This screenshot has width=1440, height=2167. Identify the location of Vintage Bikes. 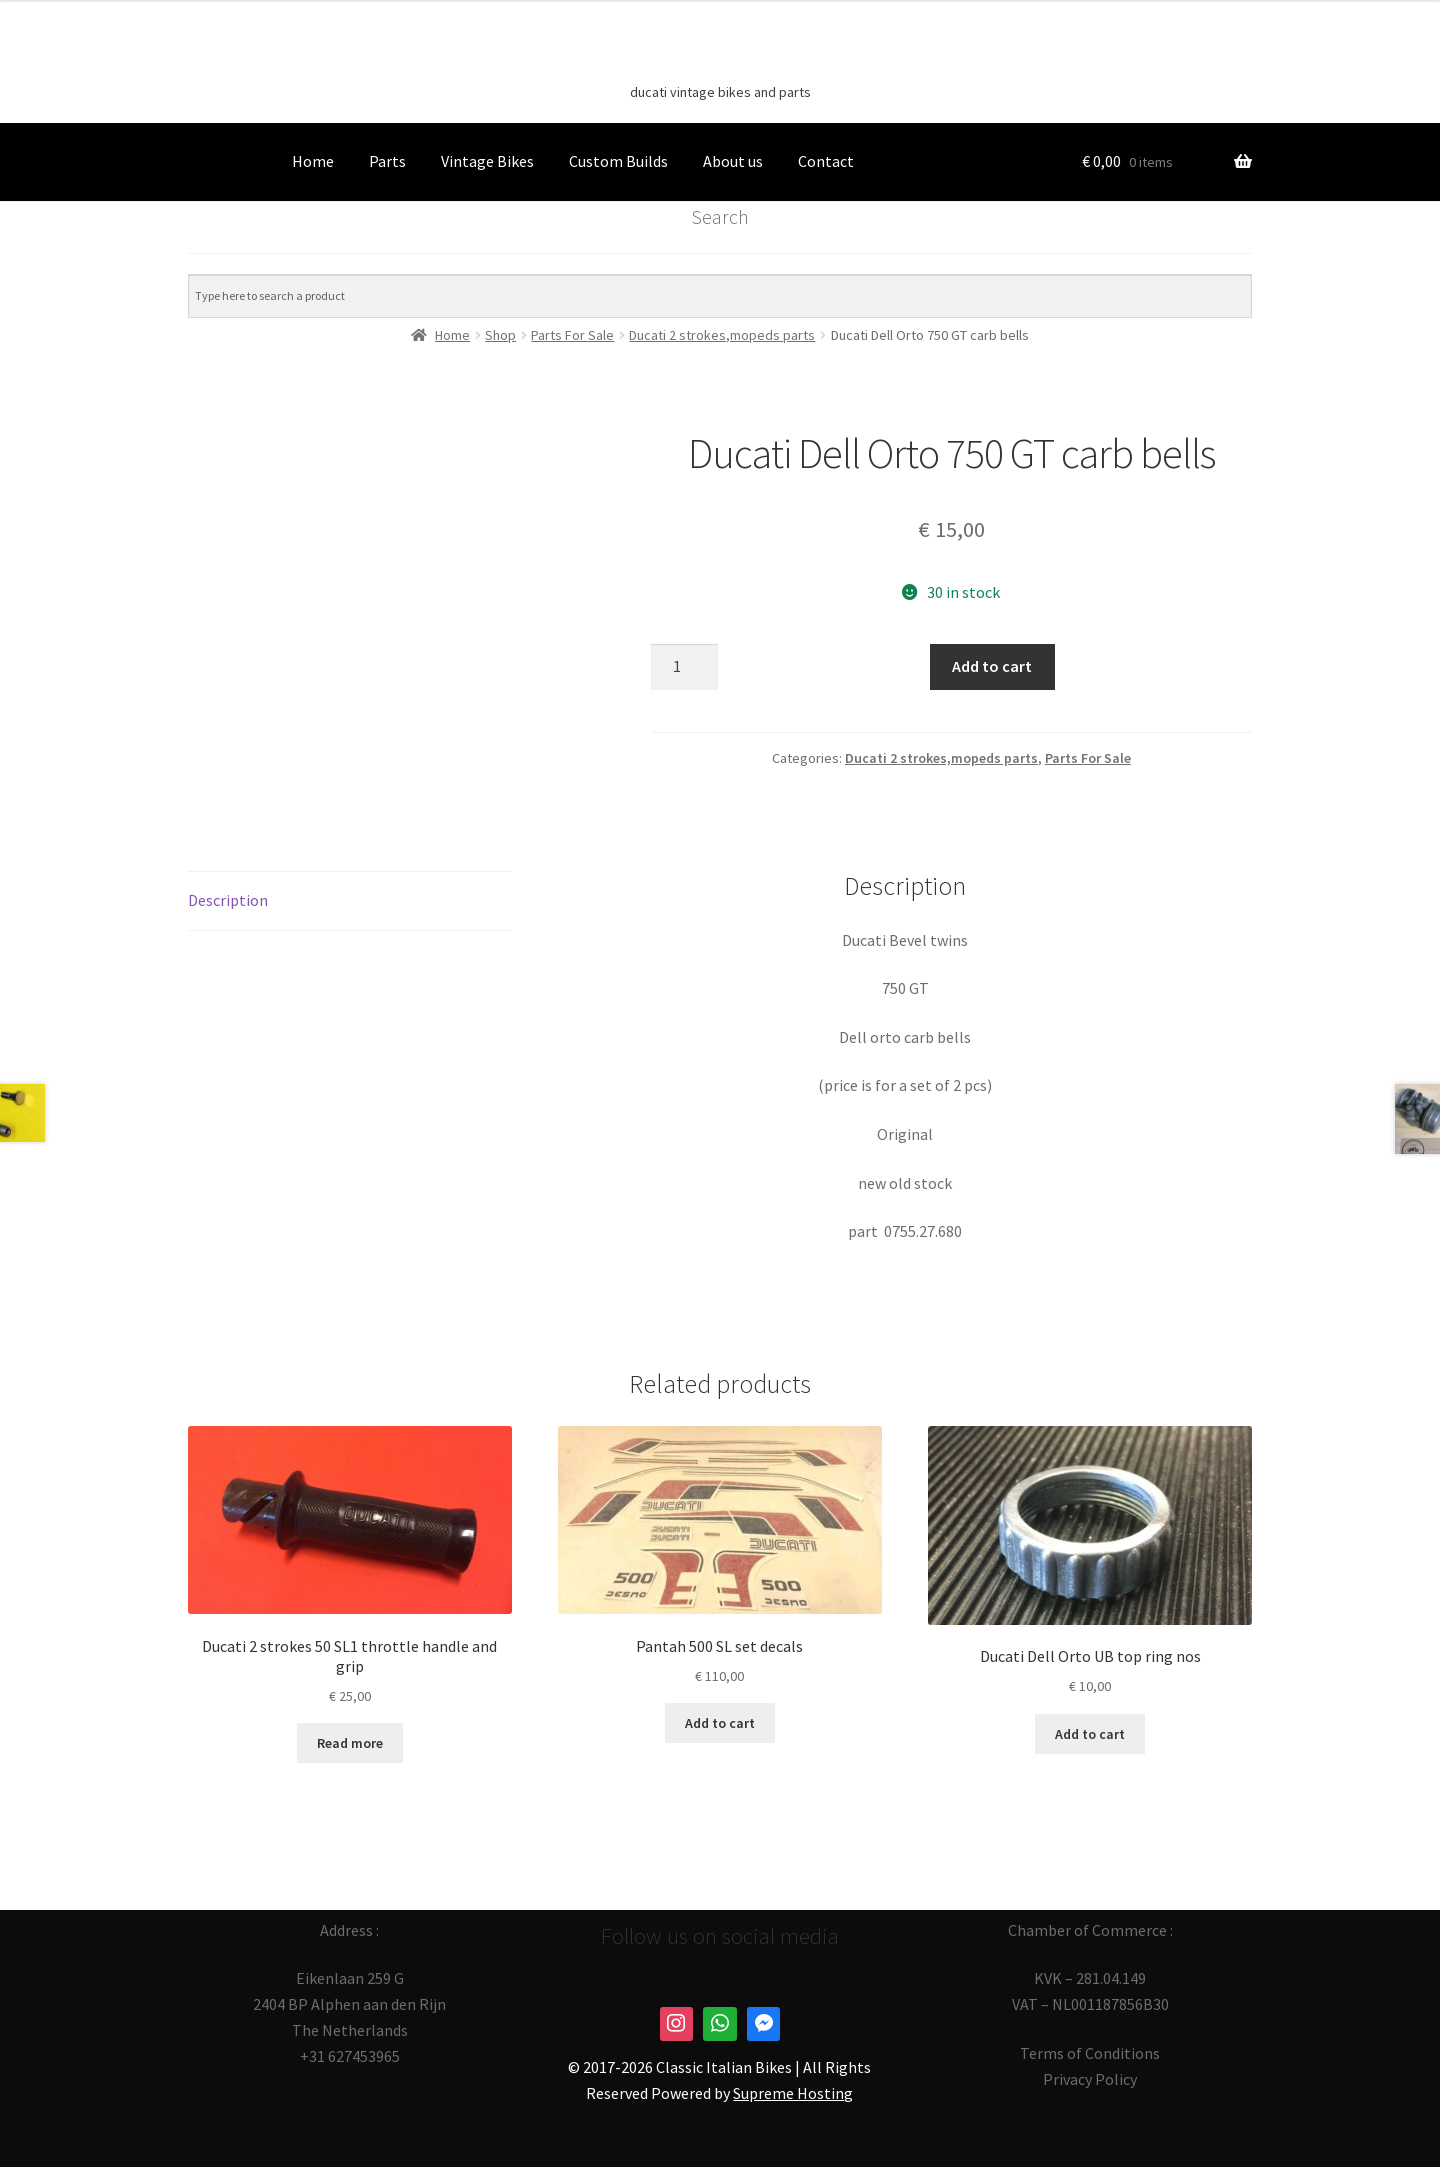
(487, 161).